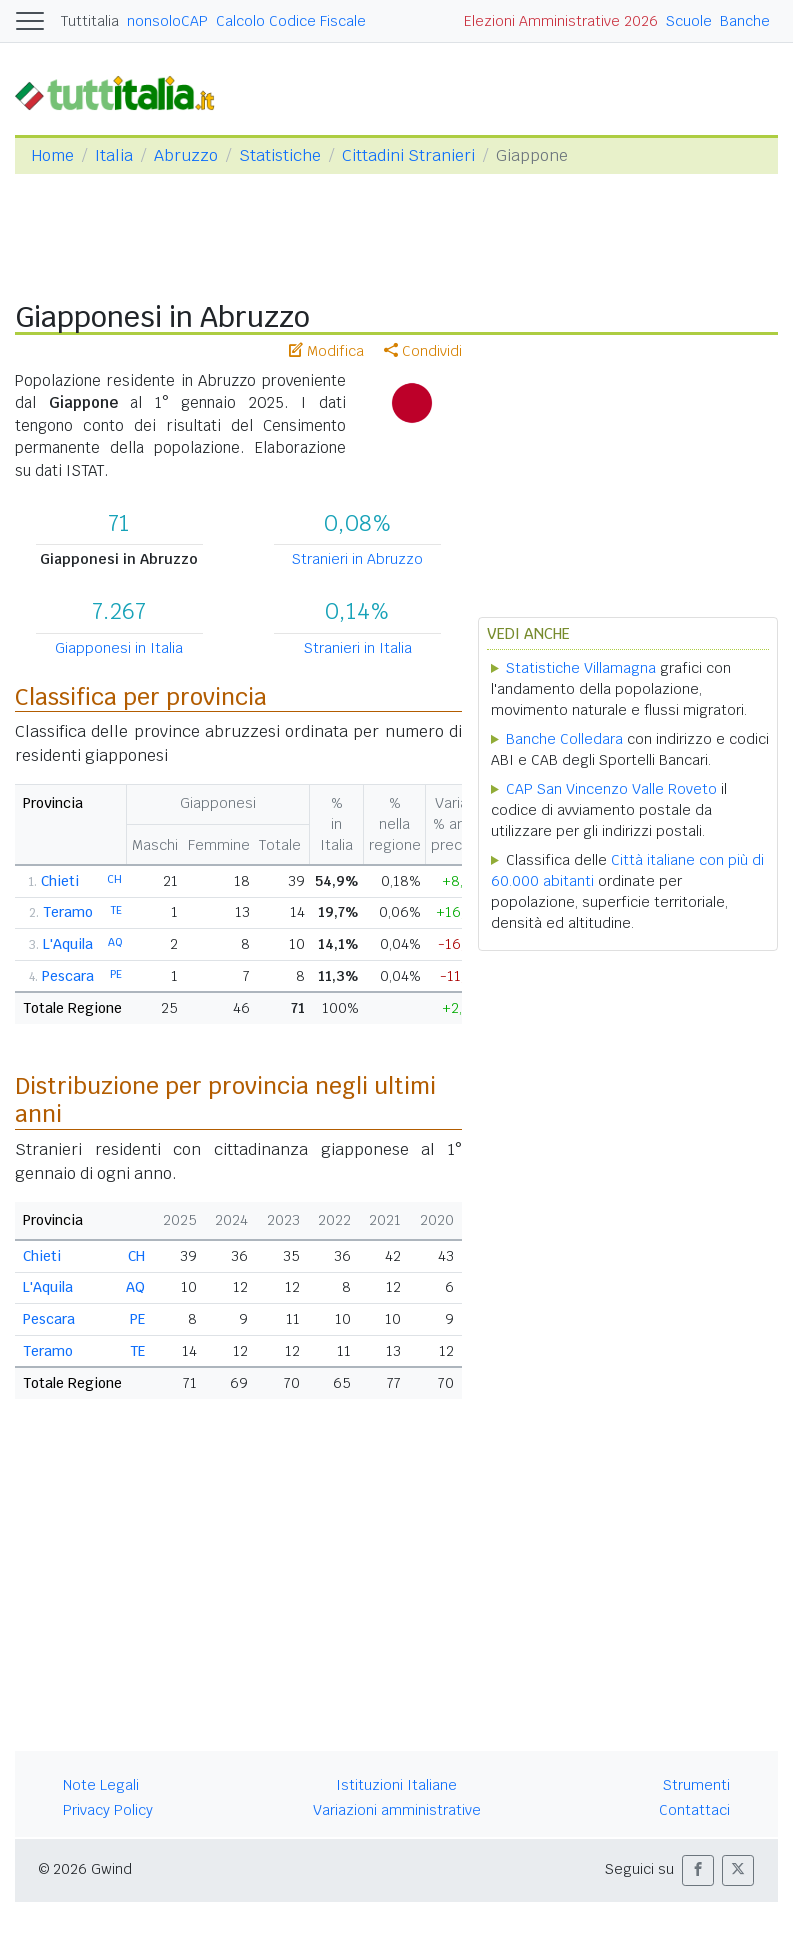  What do you see at coordinates (689, 21) in the screenshot?
I see `Scuole` at bounding box center [689, 21].